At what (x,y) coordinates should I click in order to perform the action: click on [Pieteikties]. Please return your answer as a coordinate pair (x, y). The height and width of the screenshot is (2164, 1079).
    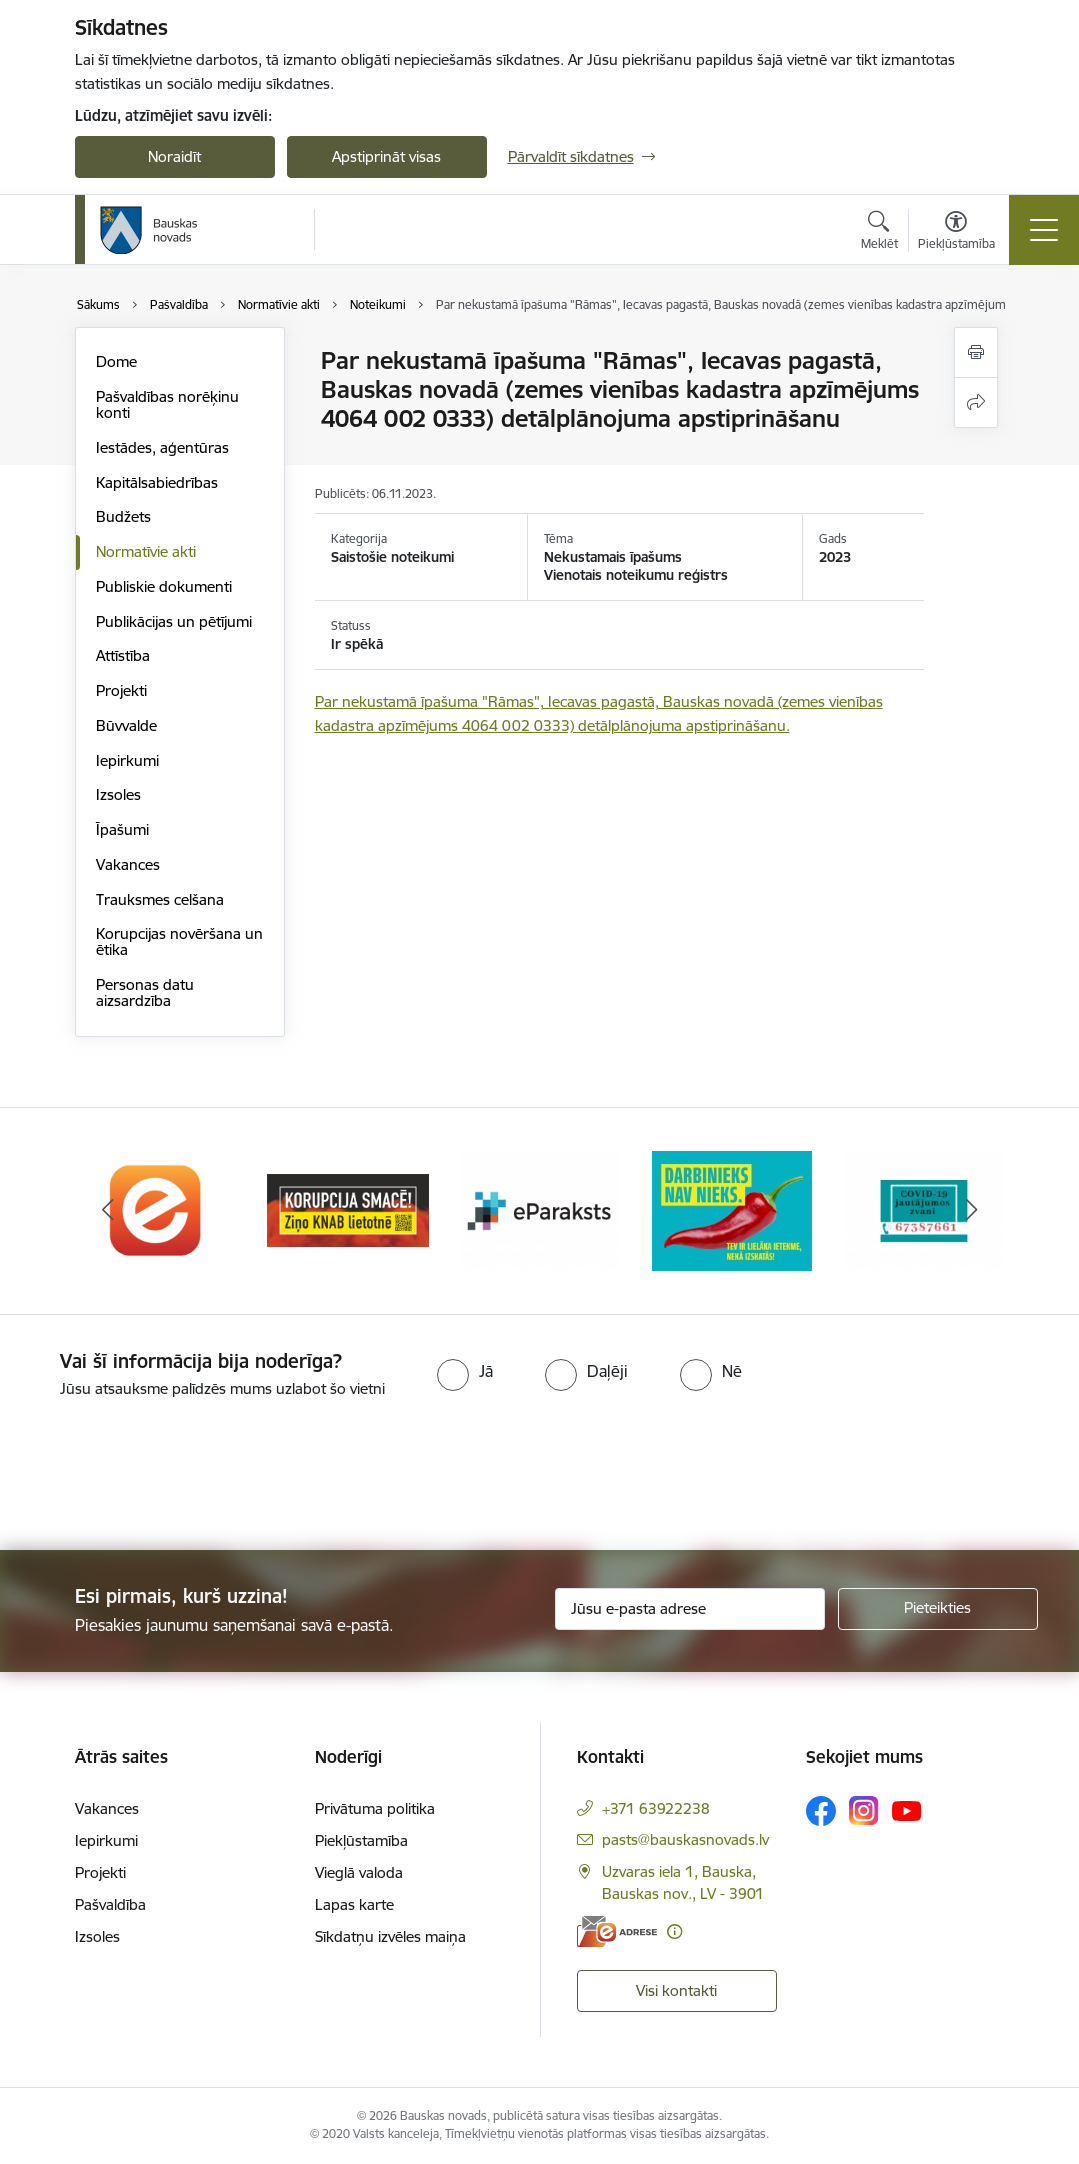
    Looking at the image, I should click on (938, 1609).